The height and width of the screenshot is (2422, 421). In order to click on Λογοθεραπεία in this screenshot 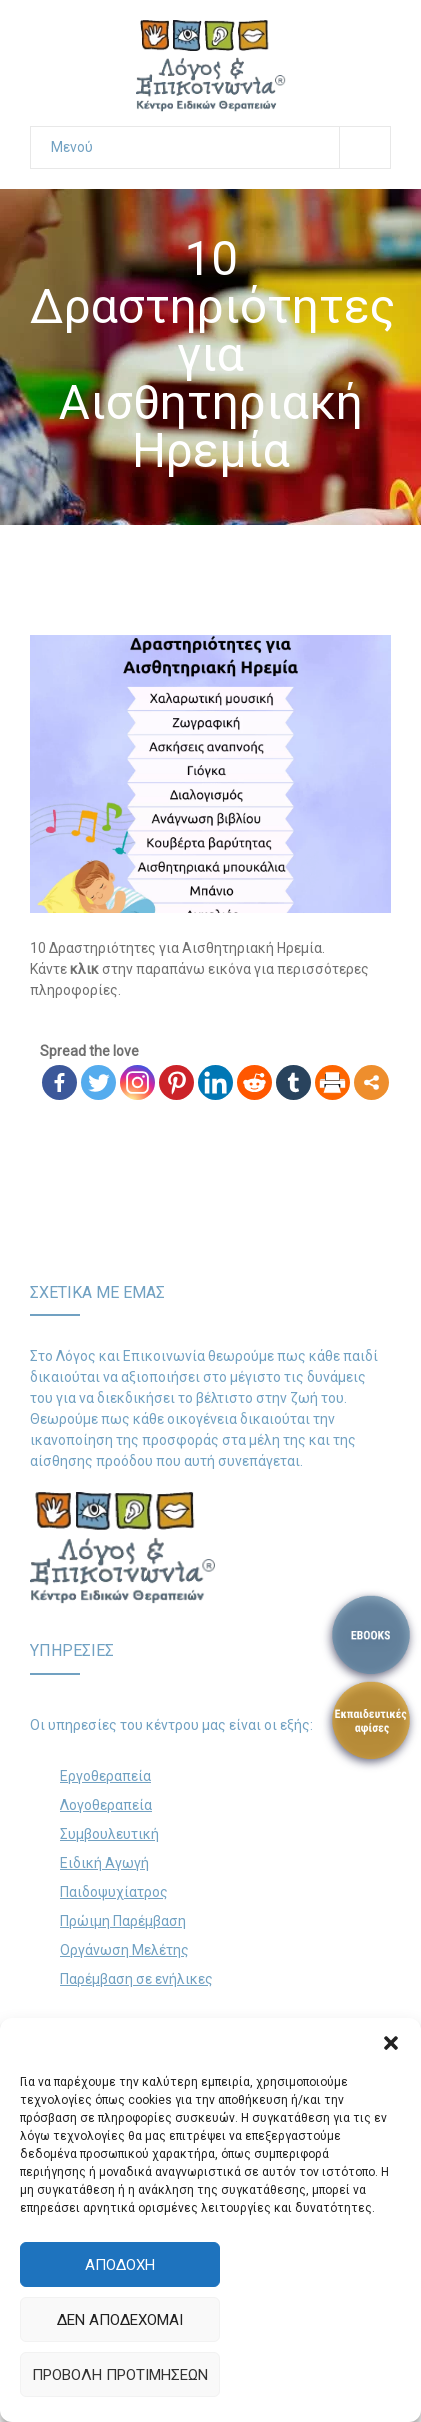, I will do `click(106, 1805)`.